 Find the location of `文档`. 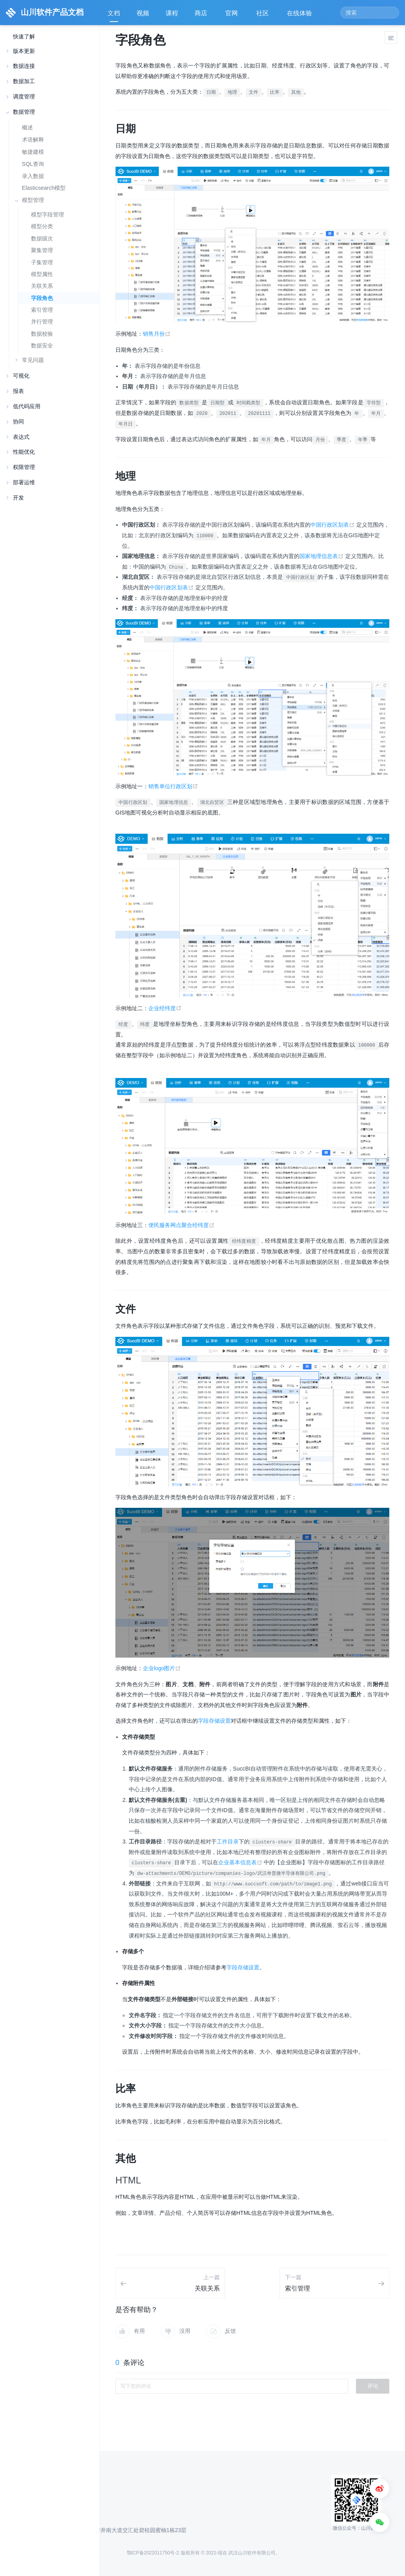

文档 is located at coordinates (114, 13).